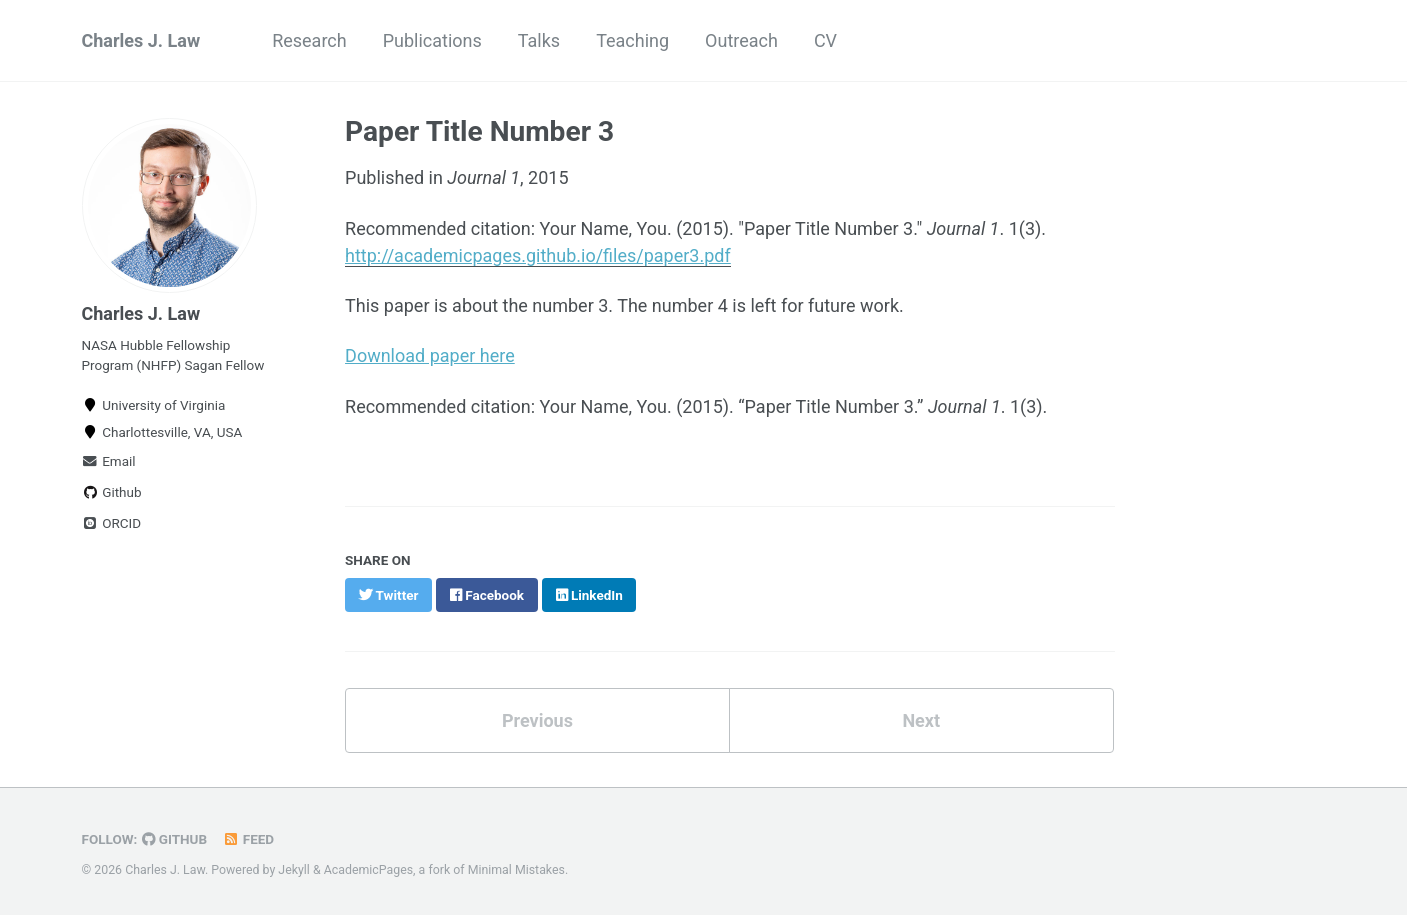  I want to click on GitHub, so click(174, 839).